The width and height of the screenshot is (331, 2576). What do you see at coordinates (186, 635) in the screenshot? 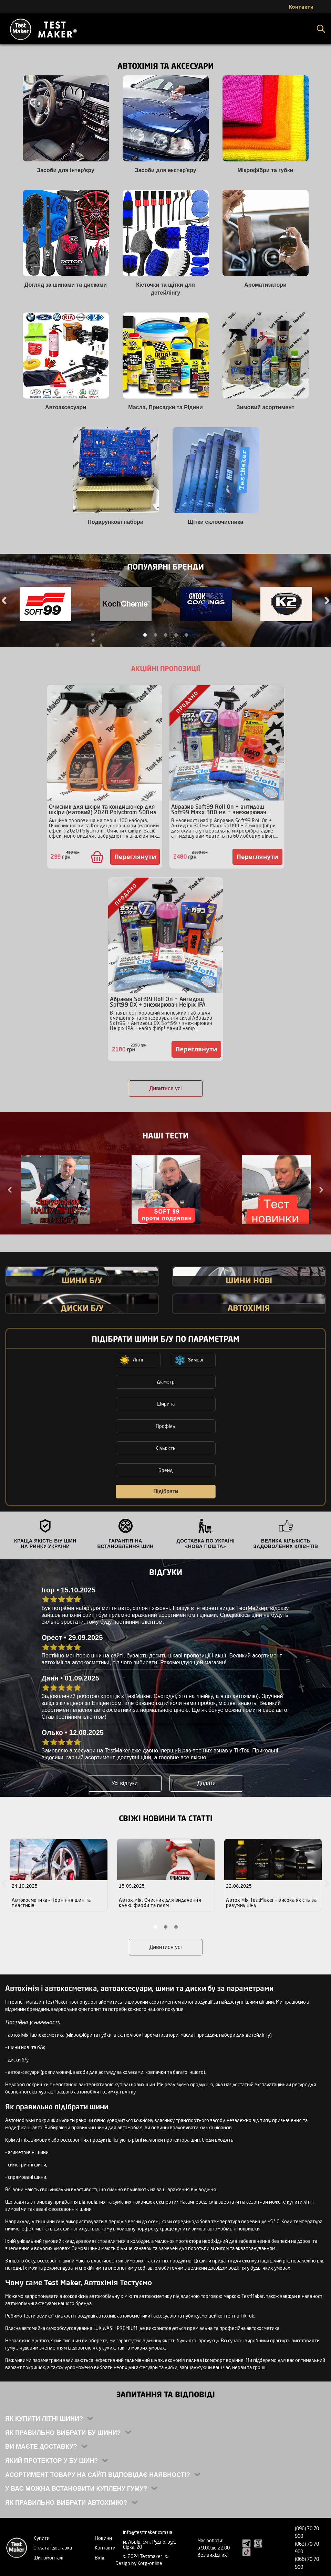
I see `5 [tab]` at bounding box center [186, 635].